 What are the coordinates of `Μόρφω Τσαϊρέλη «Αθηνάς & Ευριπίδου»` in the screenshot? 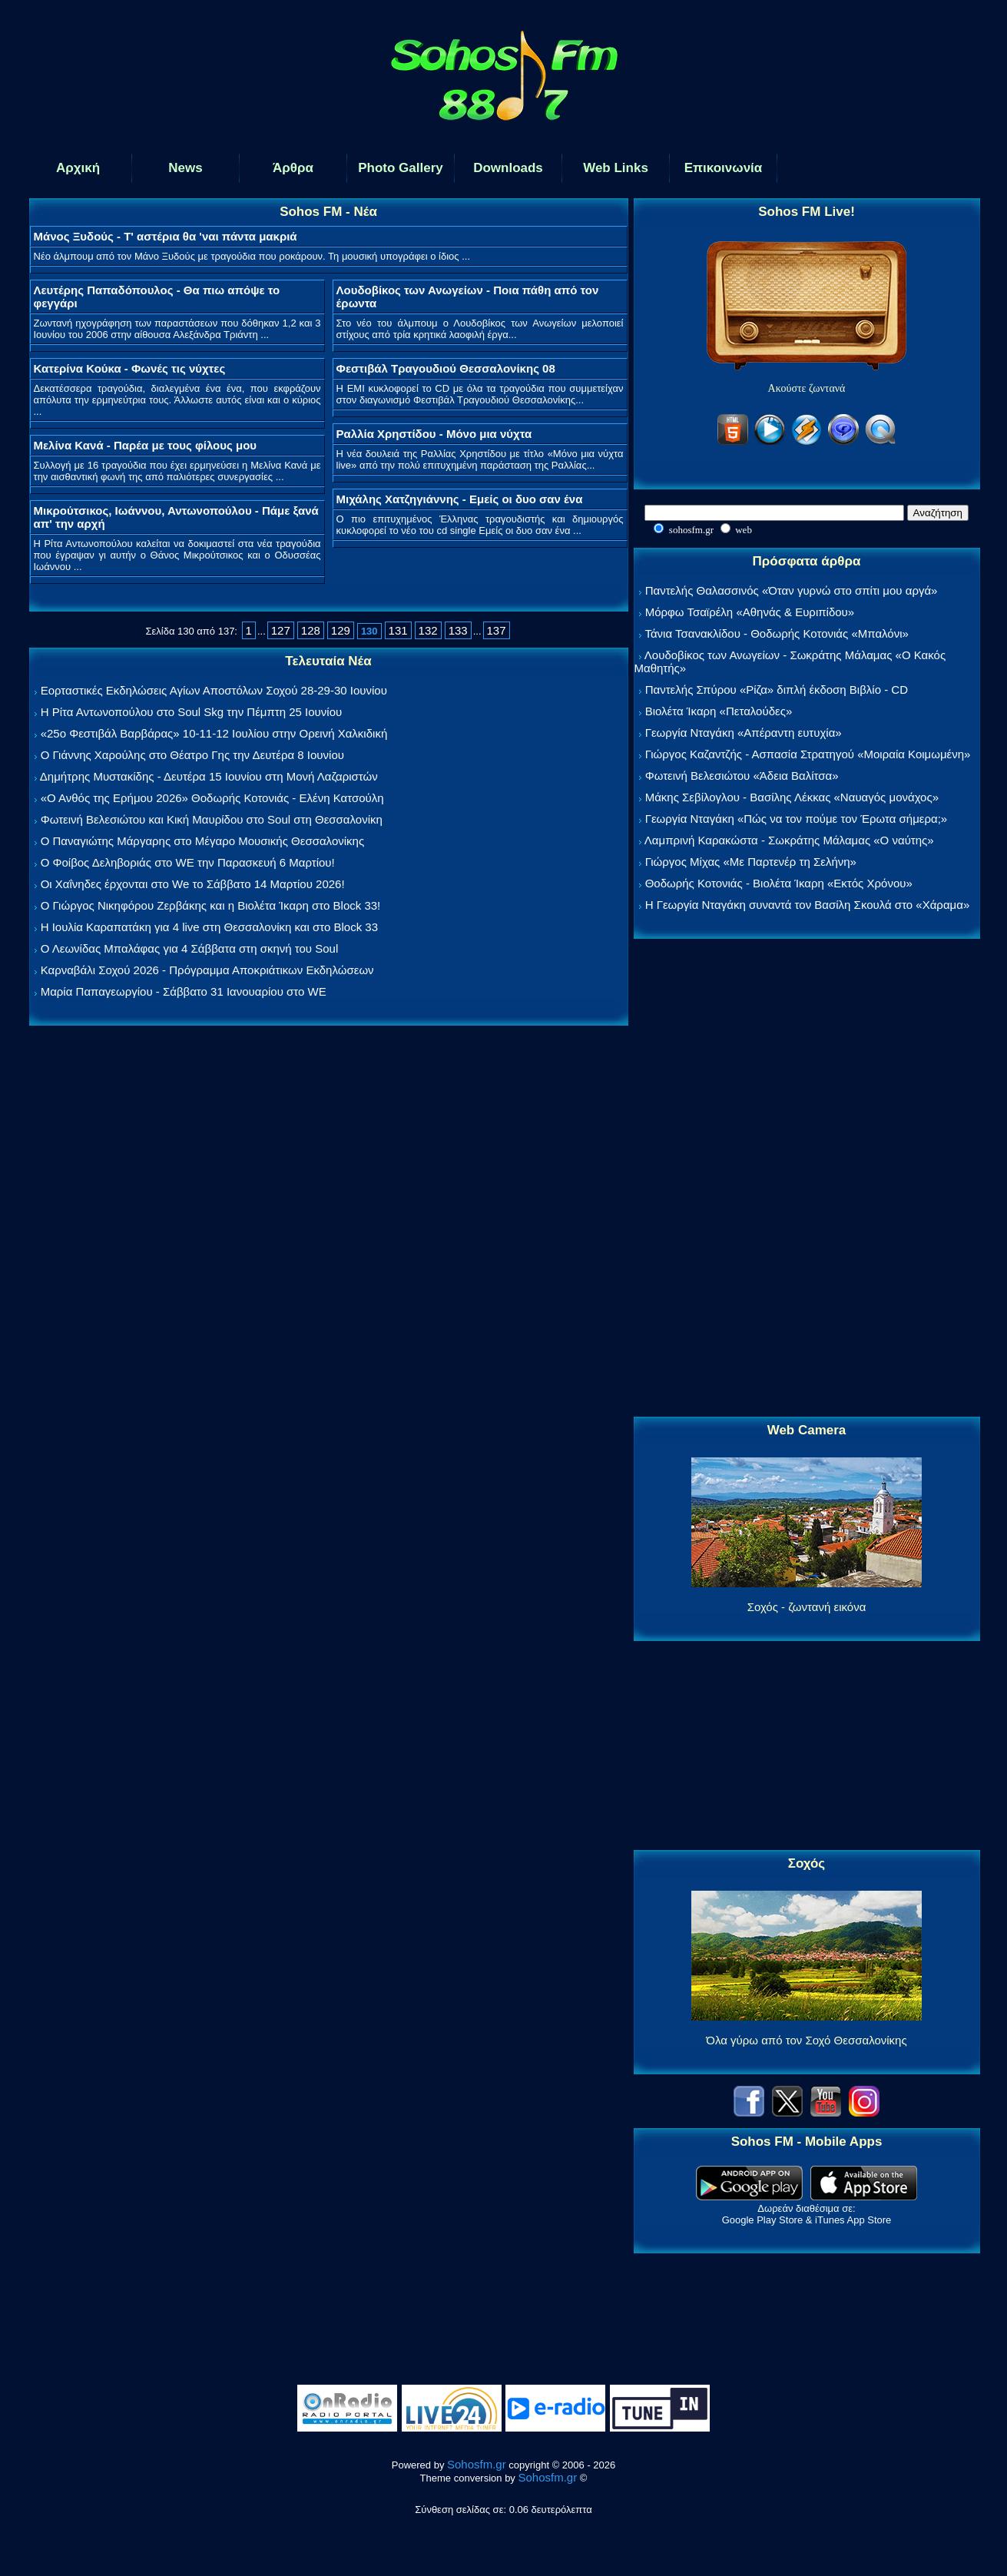 It's located at (749, 611).